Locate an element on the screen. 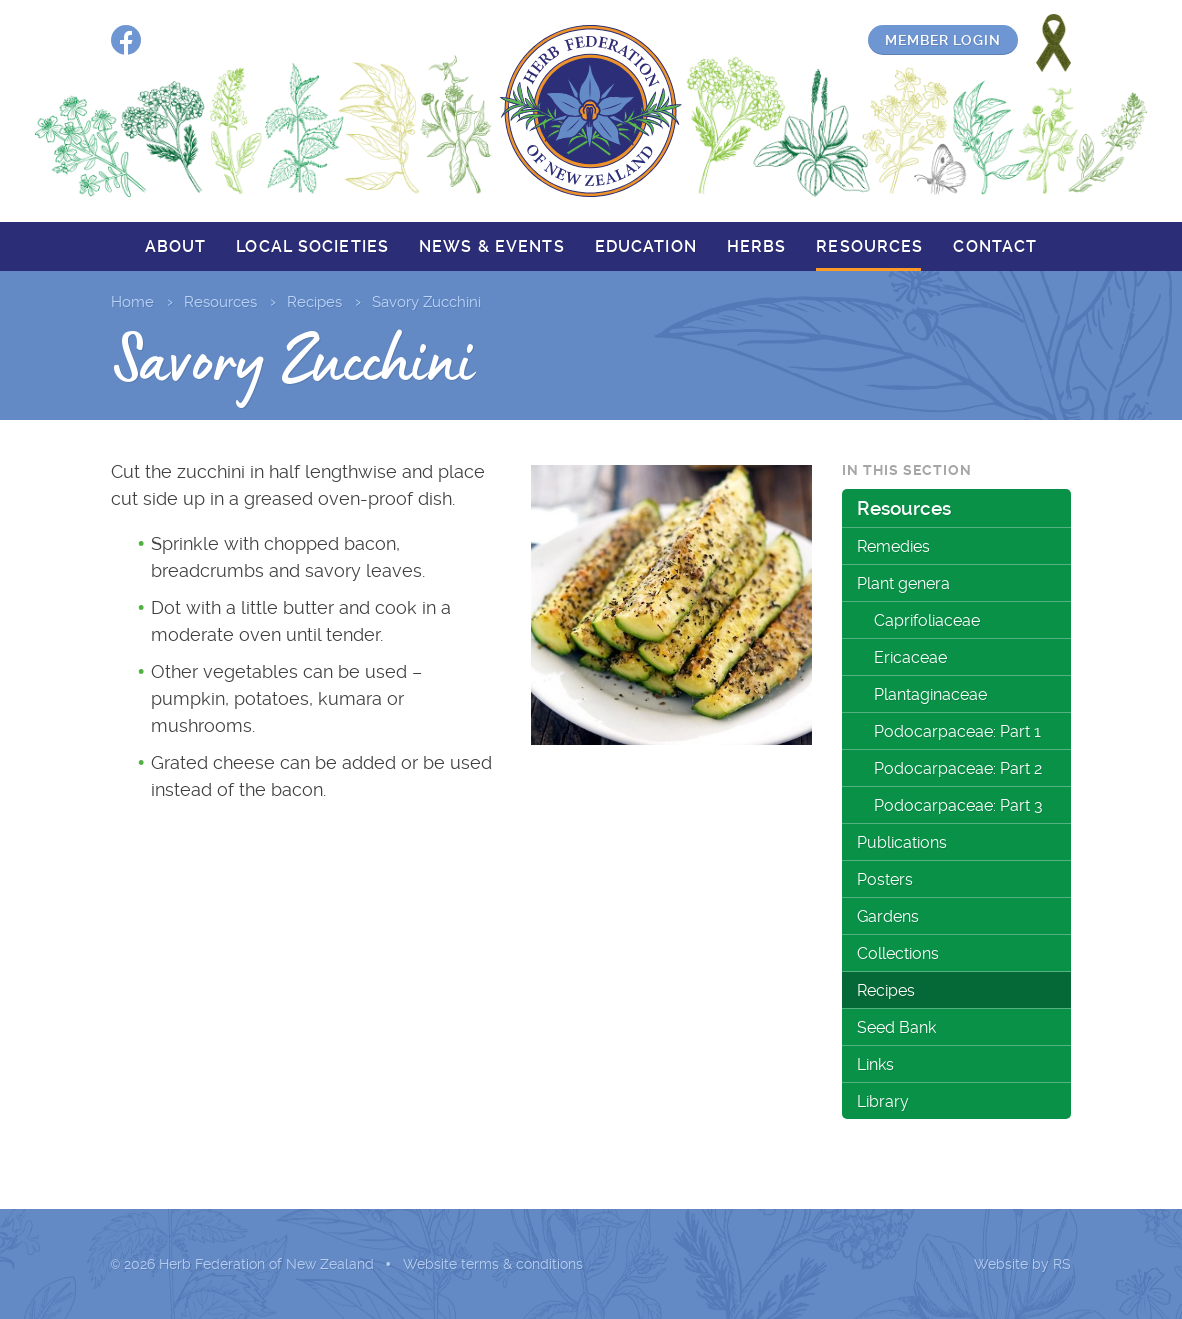 The width and height of the screenshot is (1182, 1319). Caprifoliaceae is located at coordinates (927, 620).